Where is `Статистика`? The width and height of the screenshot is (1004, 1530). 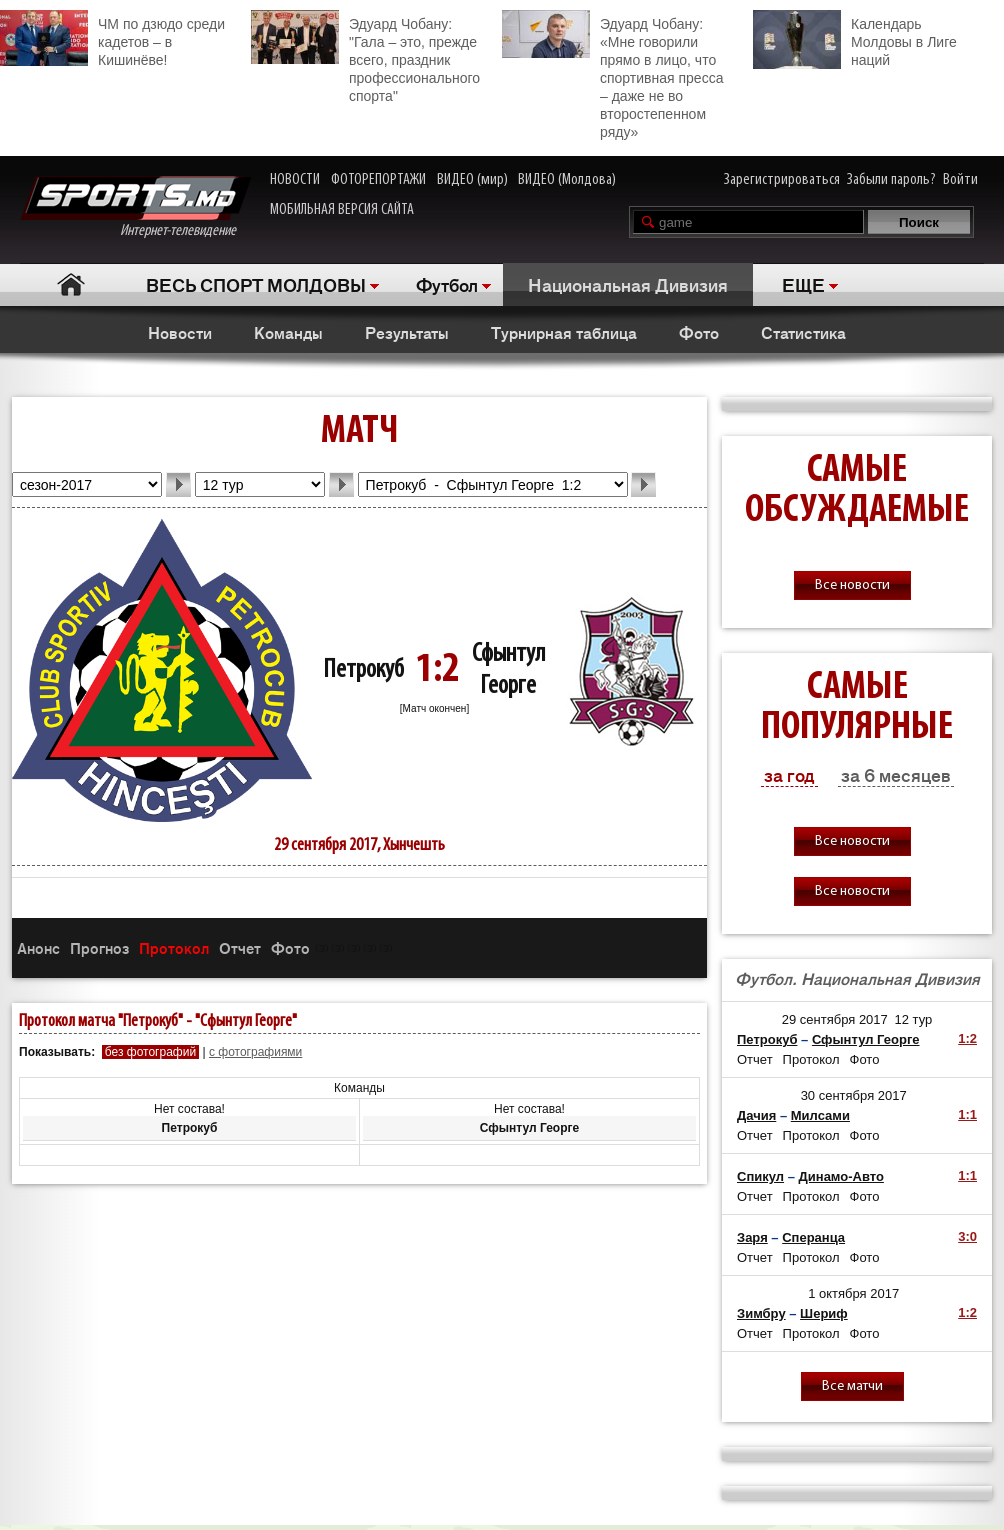 Статистика is located at coordinates (803, 332).